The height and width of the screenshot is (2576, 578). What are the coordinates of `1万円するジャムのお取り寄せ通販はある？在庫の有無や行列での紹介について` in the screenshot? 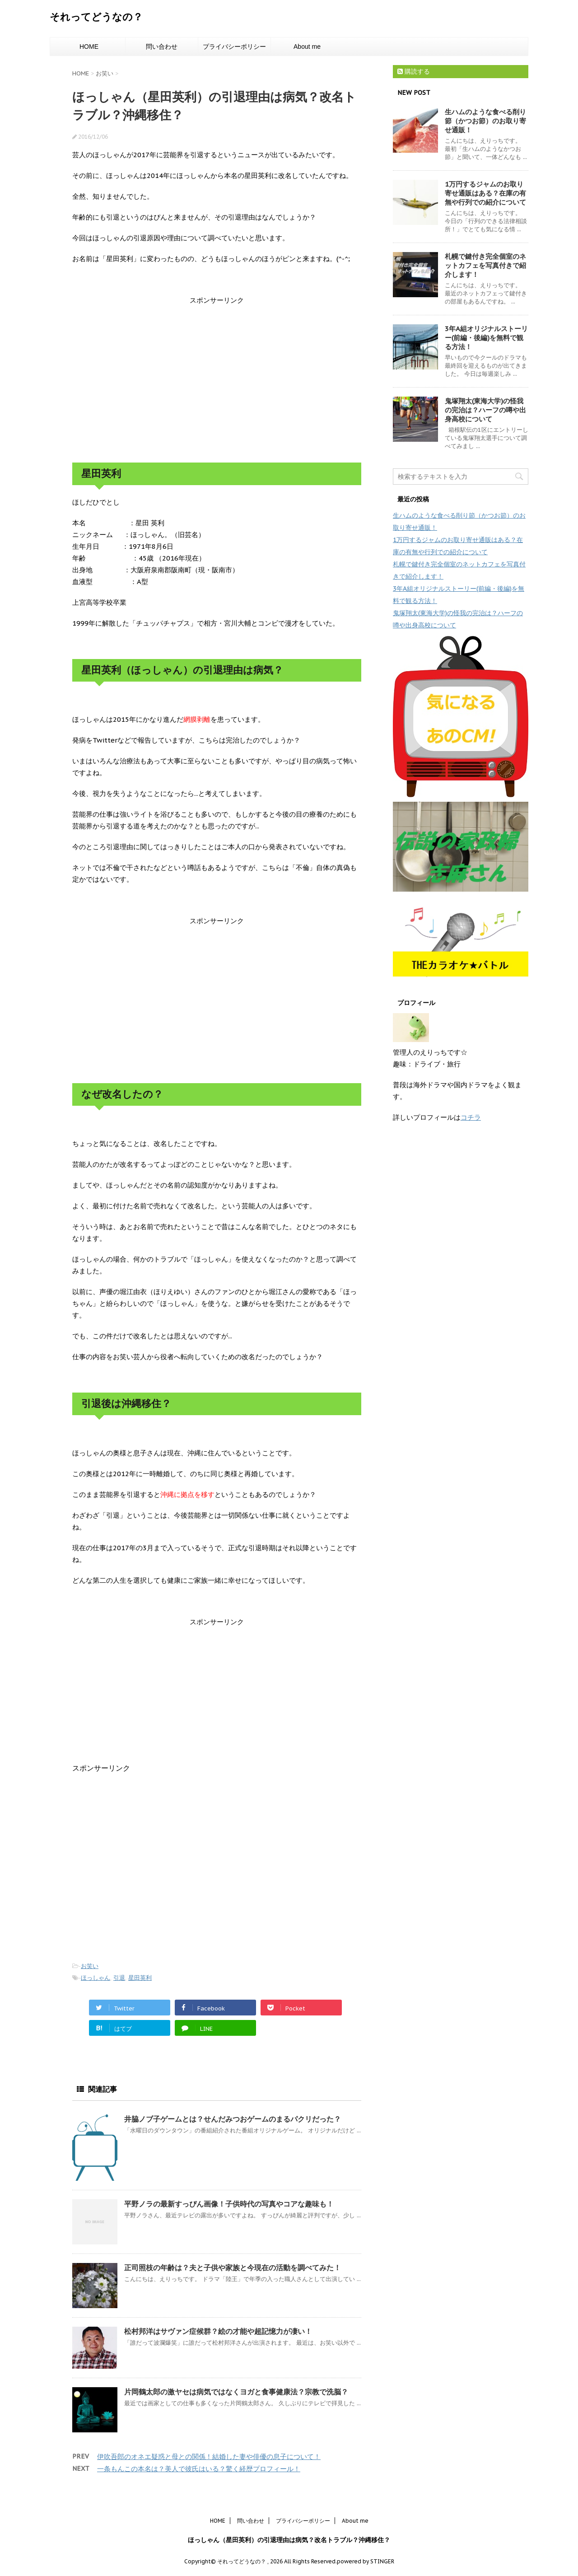 It's located at (485, 193).